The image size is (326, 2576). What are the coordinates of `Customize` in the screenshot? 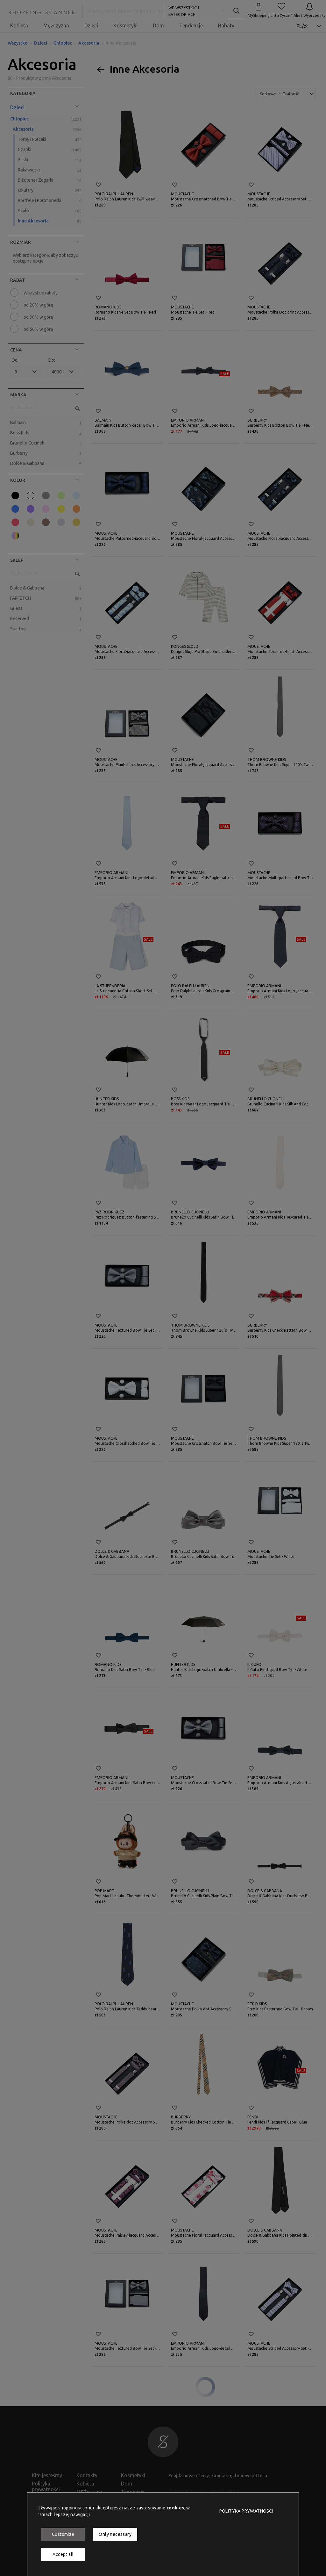 It's located at (63, 2534).